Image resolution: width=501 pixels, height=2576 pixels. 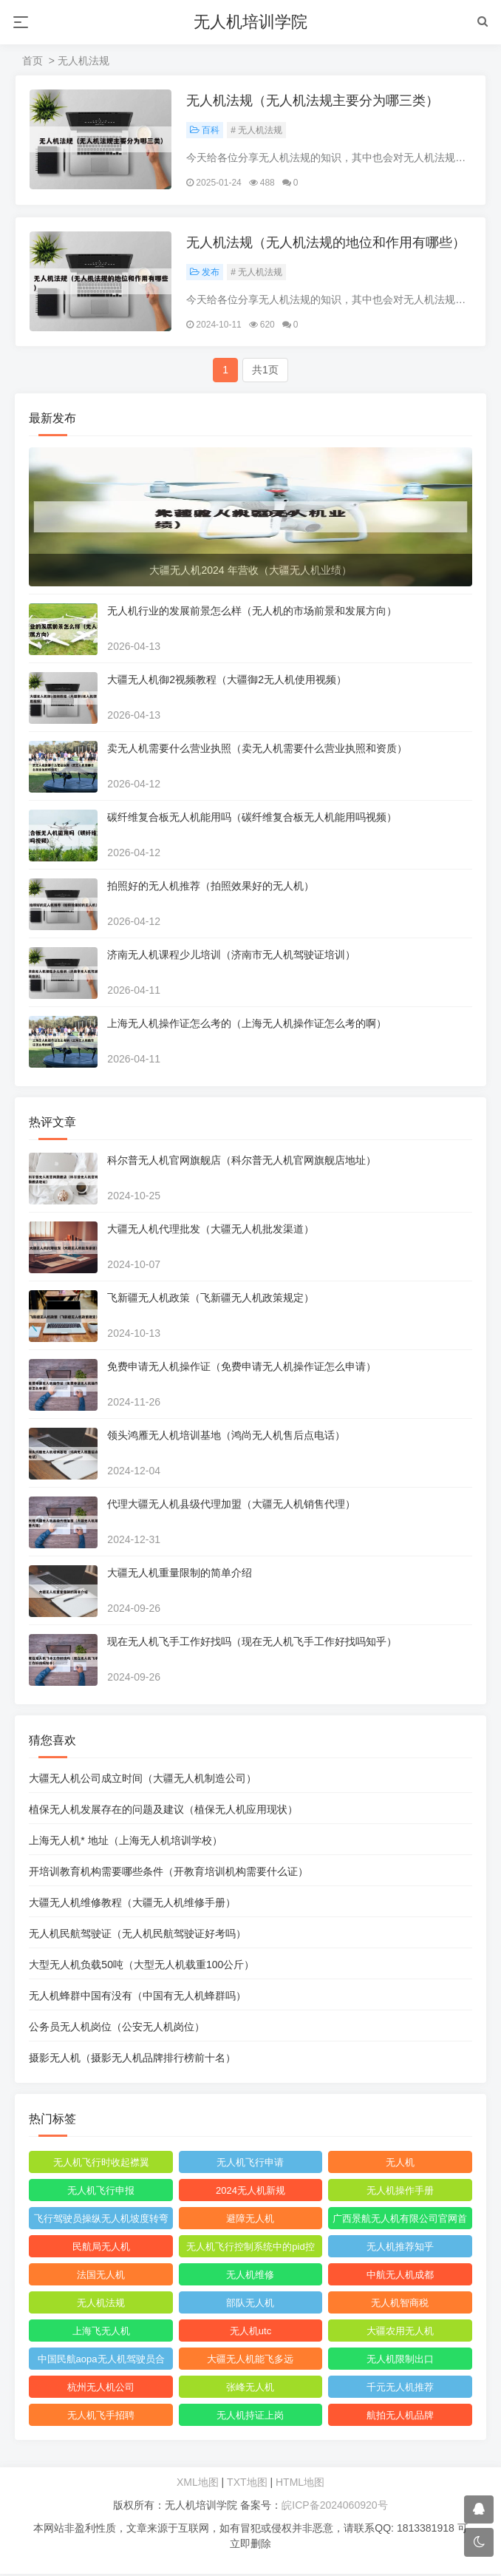 What do you see at coordinates (211, 888) in the screenshot?
I see `拍照好的无人机推荐（拍照效果好的无人机）` at bounding box center [211, 888].